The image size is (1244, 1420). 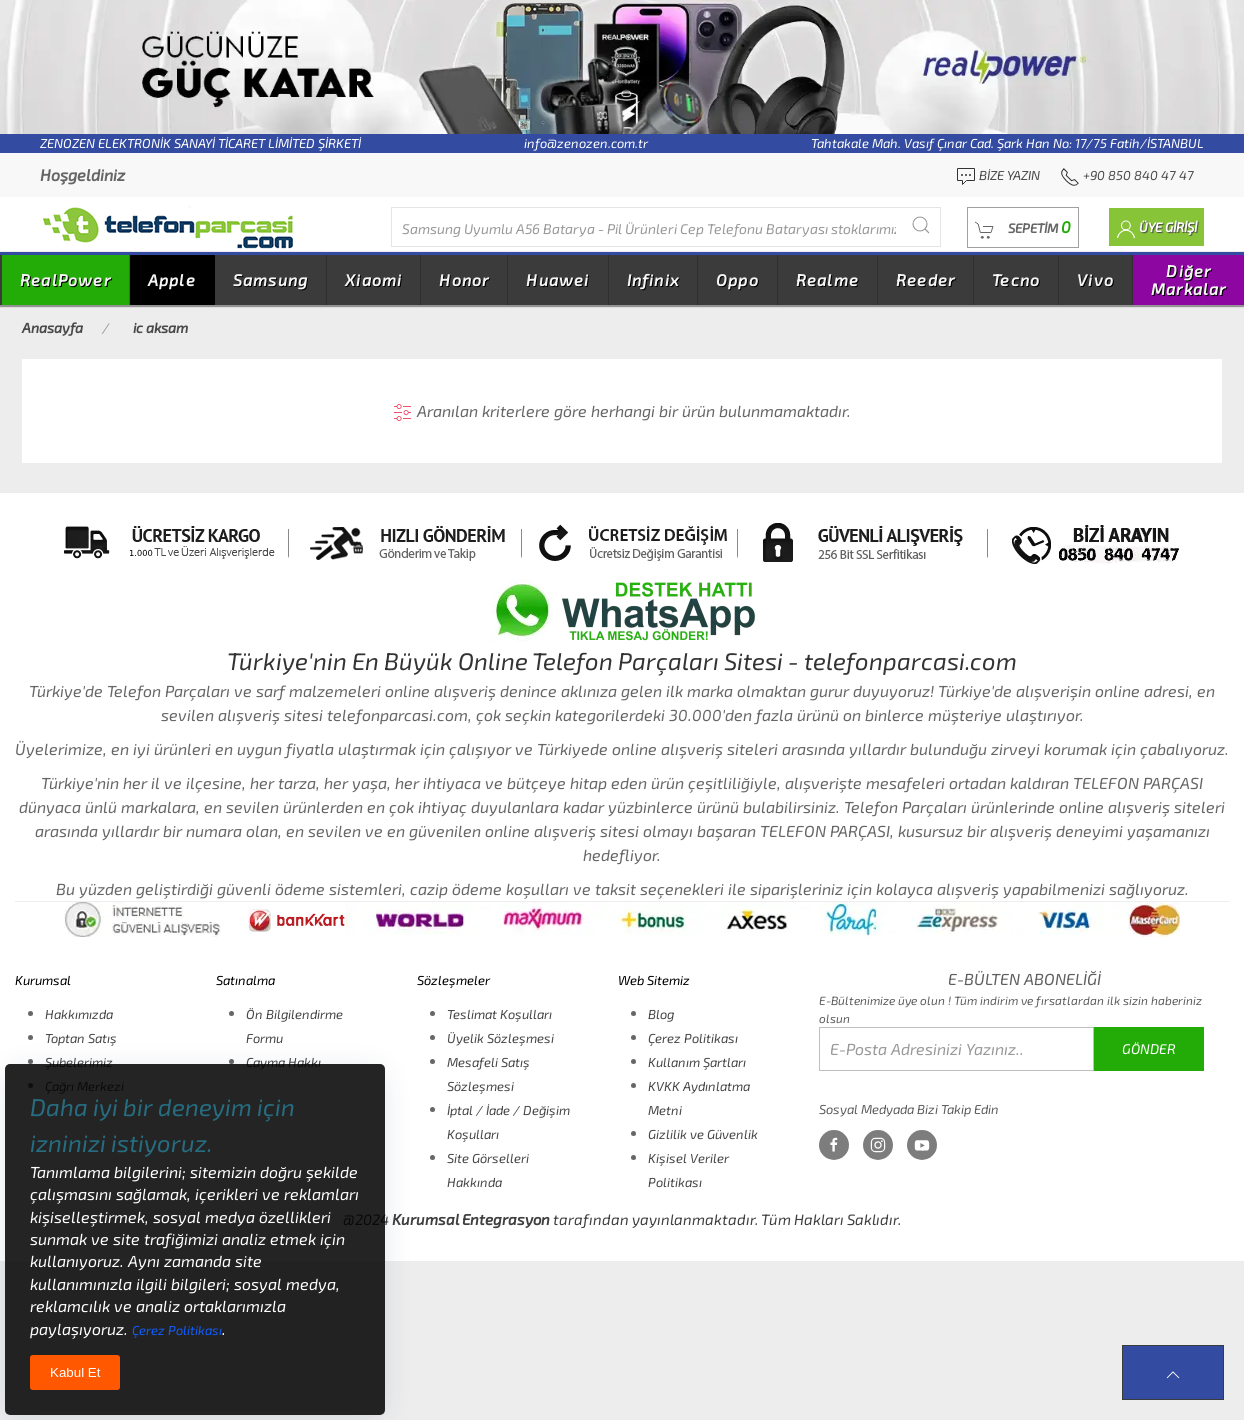 I want to click on Apple, so click(x=172, y=279).